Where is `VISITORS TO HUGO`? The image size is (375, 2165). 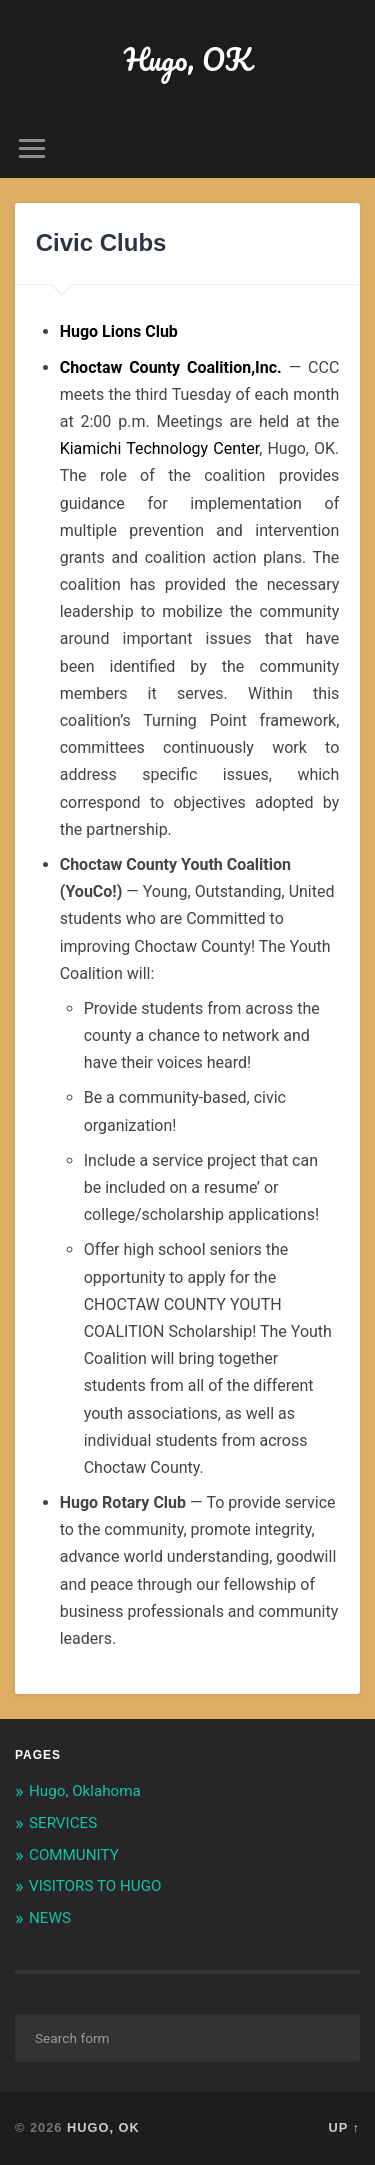 VISITORS TO HUGO is located at coordinates (95, 1886).